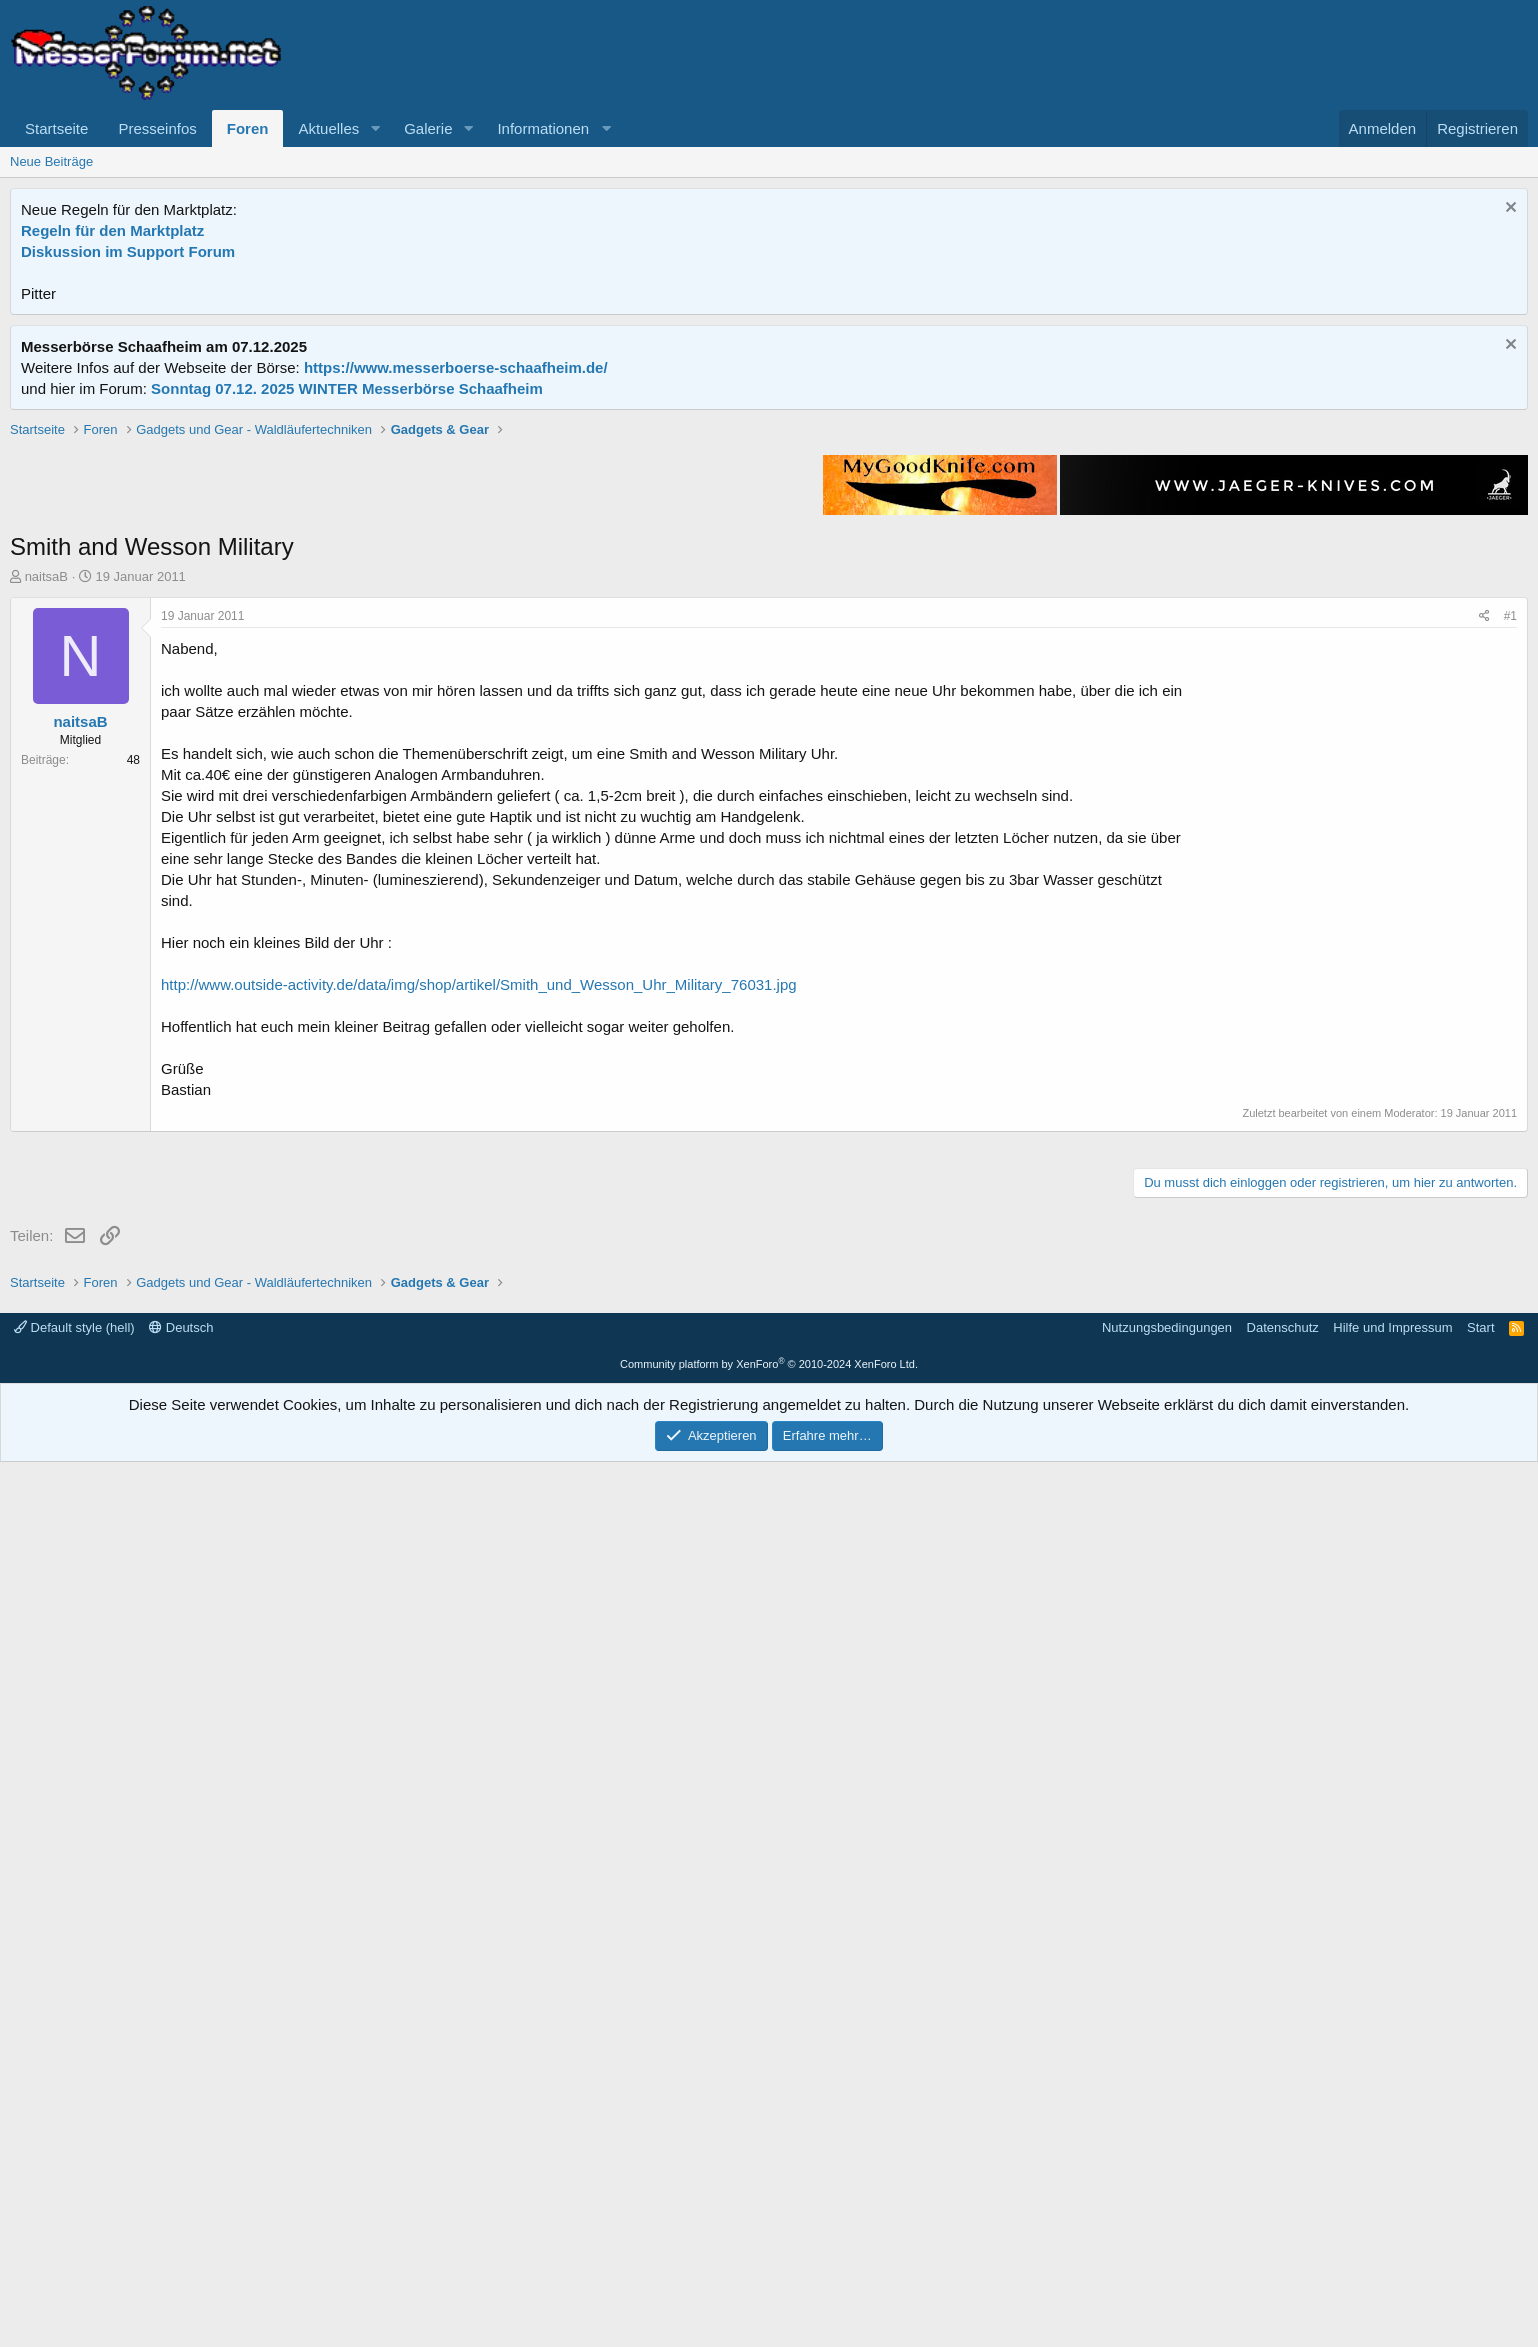  I want to click on [Advertisement], so click(769, 560).